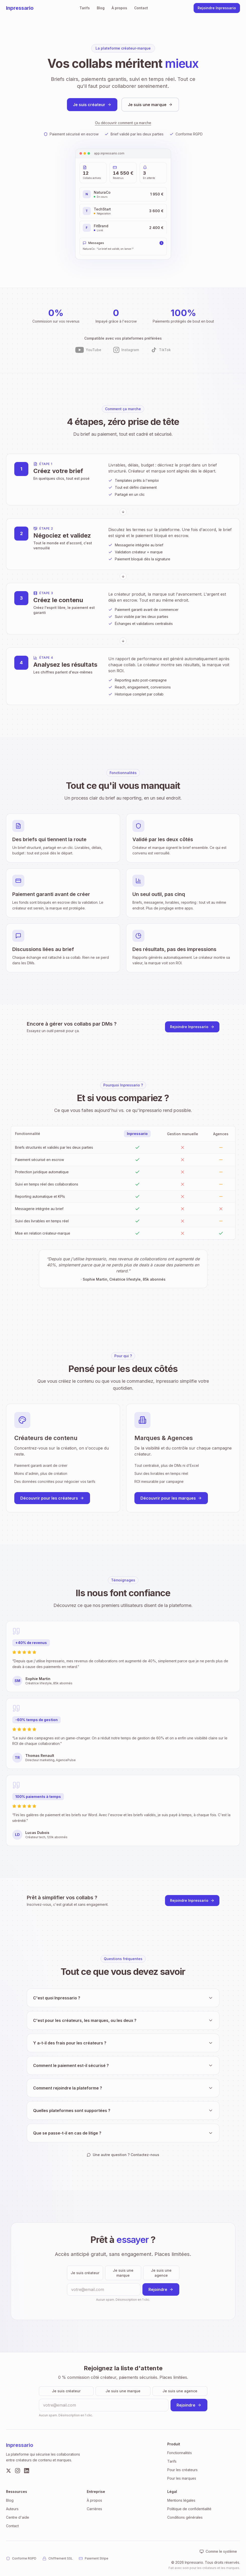 This screenshot has height=2576, width=246. I want to click on Découvrir pour les créateurs, so click(52, 1500).